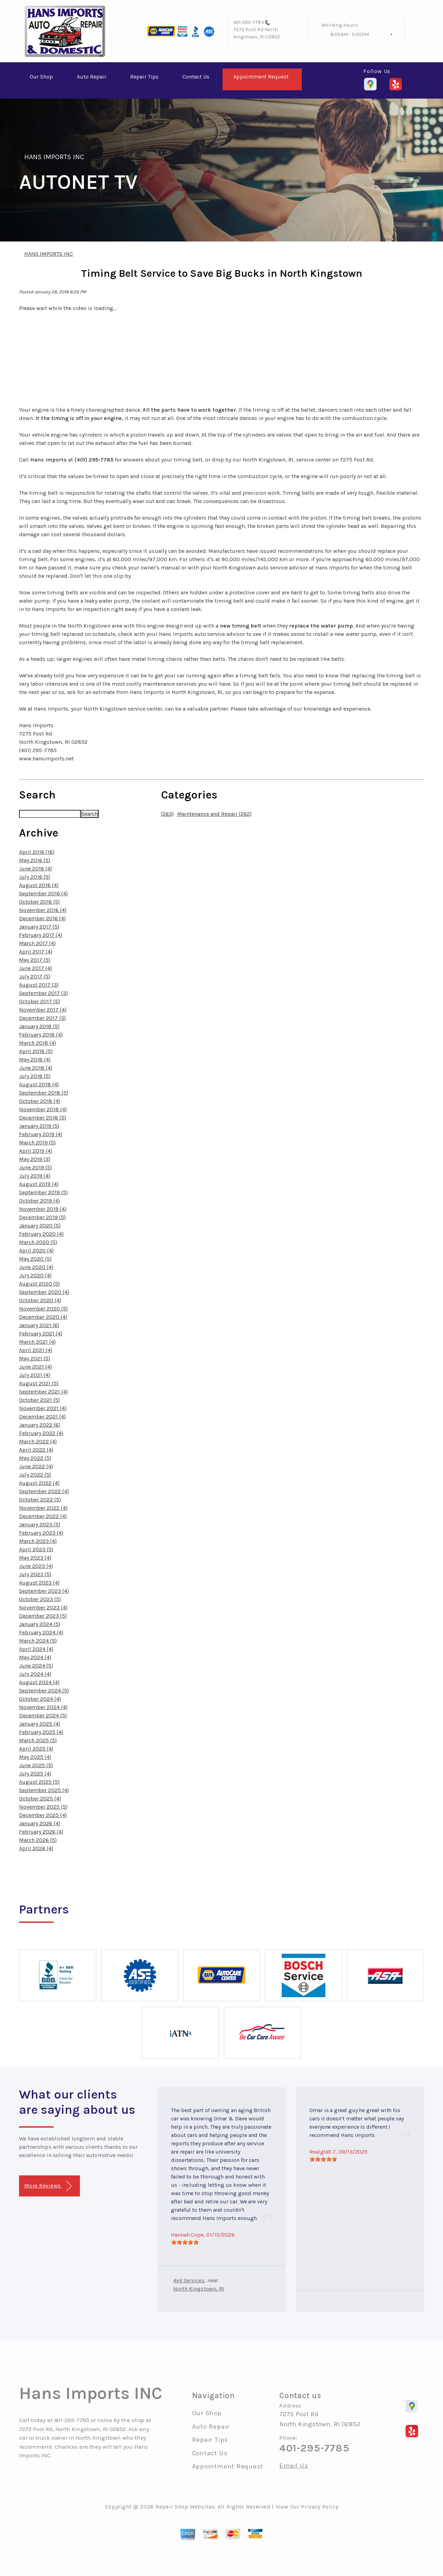 The image size is (443, 2576). I want to click on March 2025 (5), so click(38, 1740).